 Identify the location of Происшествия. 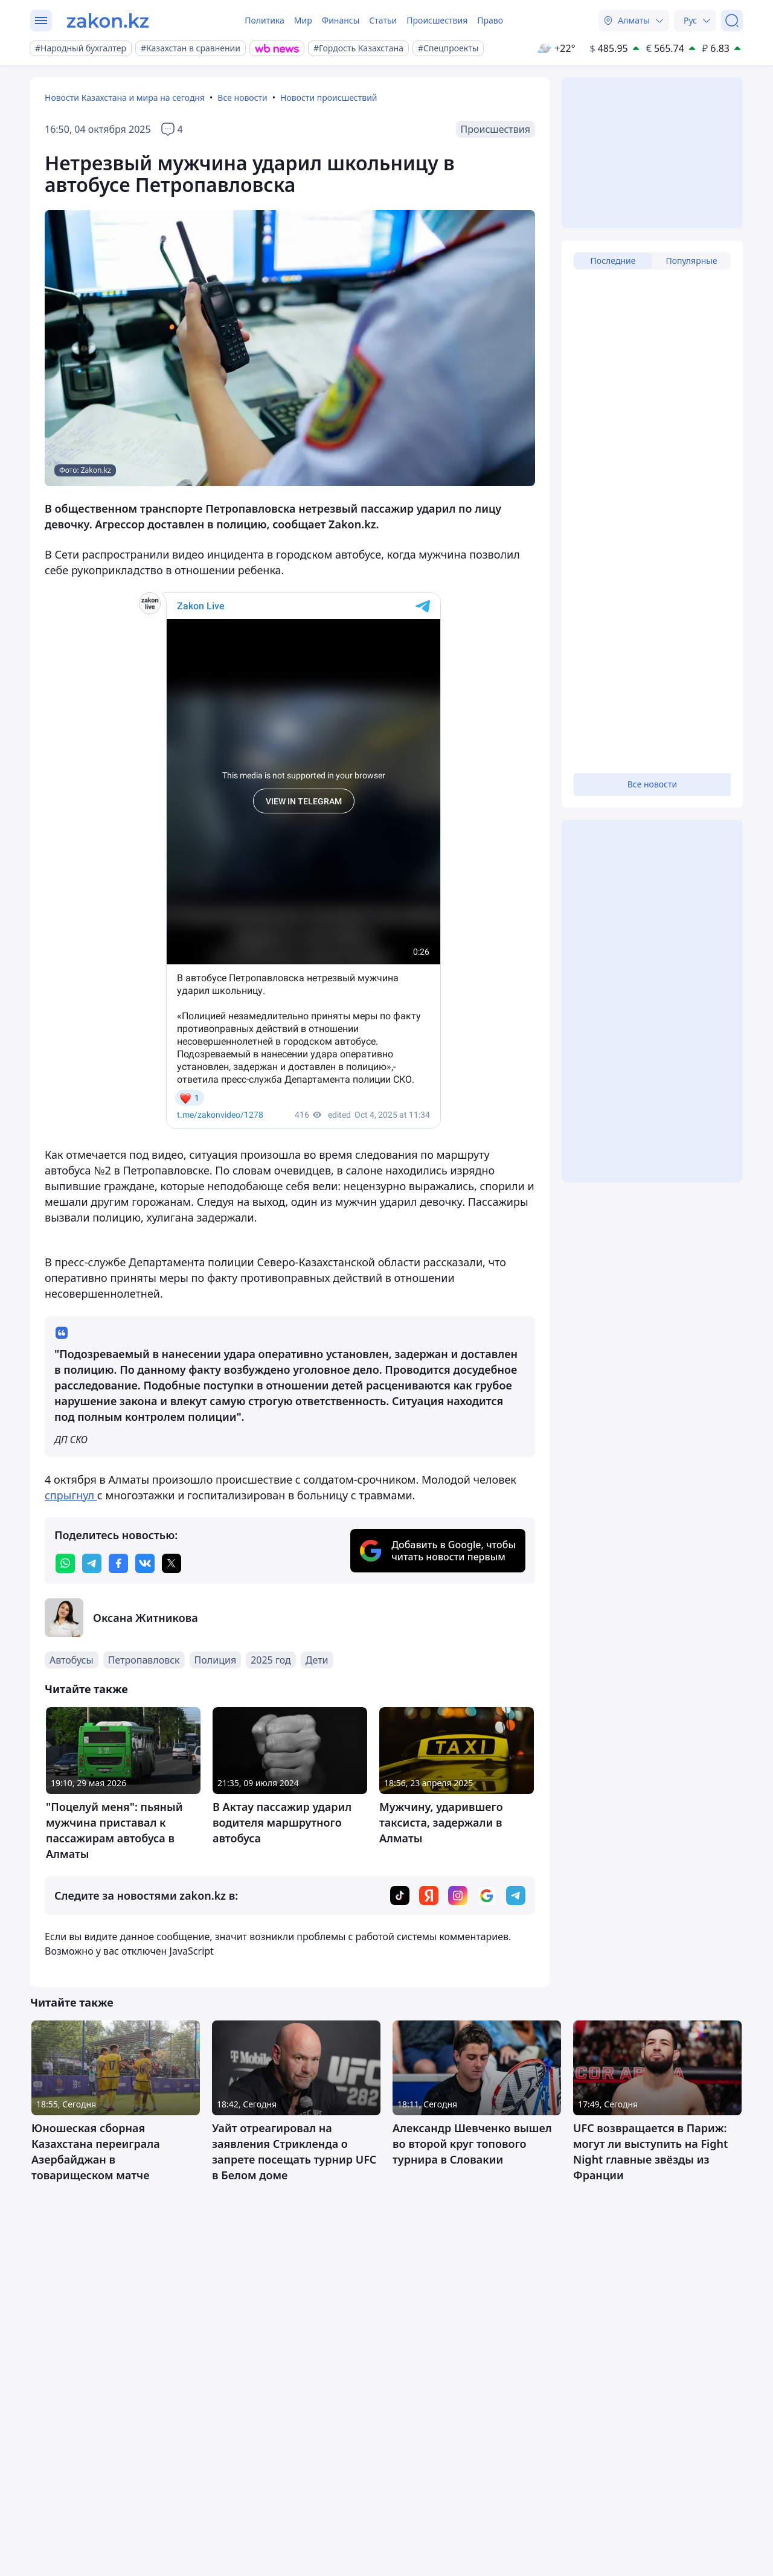
(436, 20).